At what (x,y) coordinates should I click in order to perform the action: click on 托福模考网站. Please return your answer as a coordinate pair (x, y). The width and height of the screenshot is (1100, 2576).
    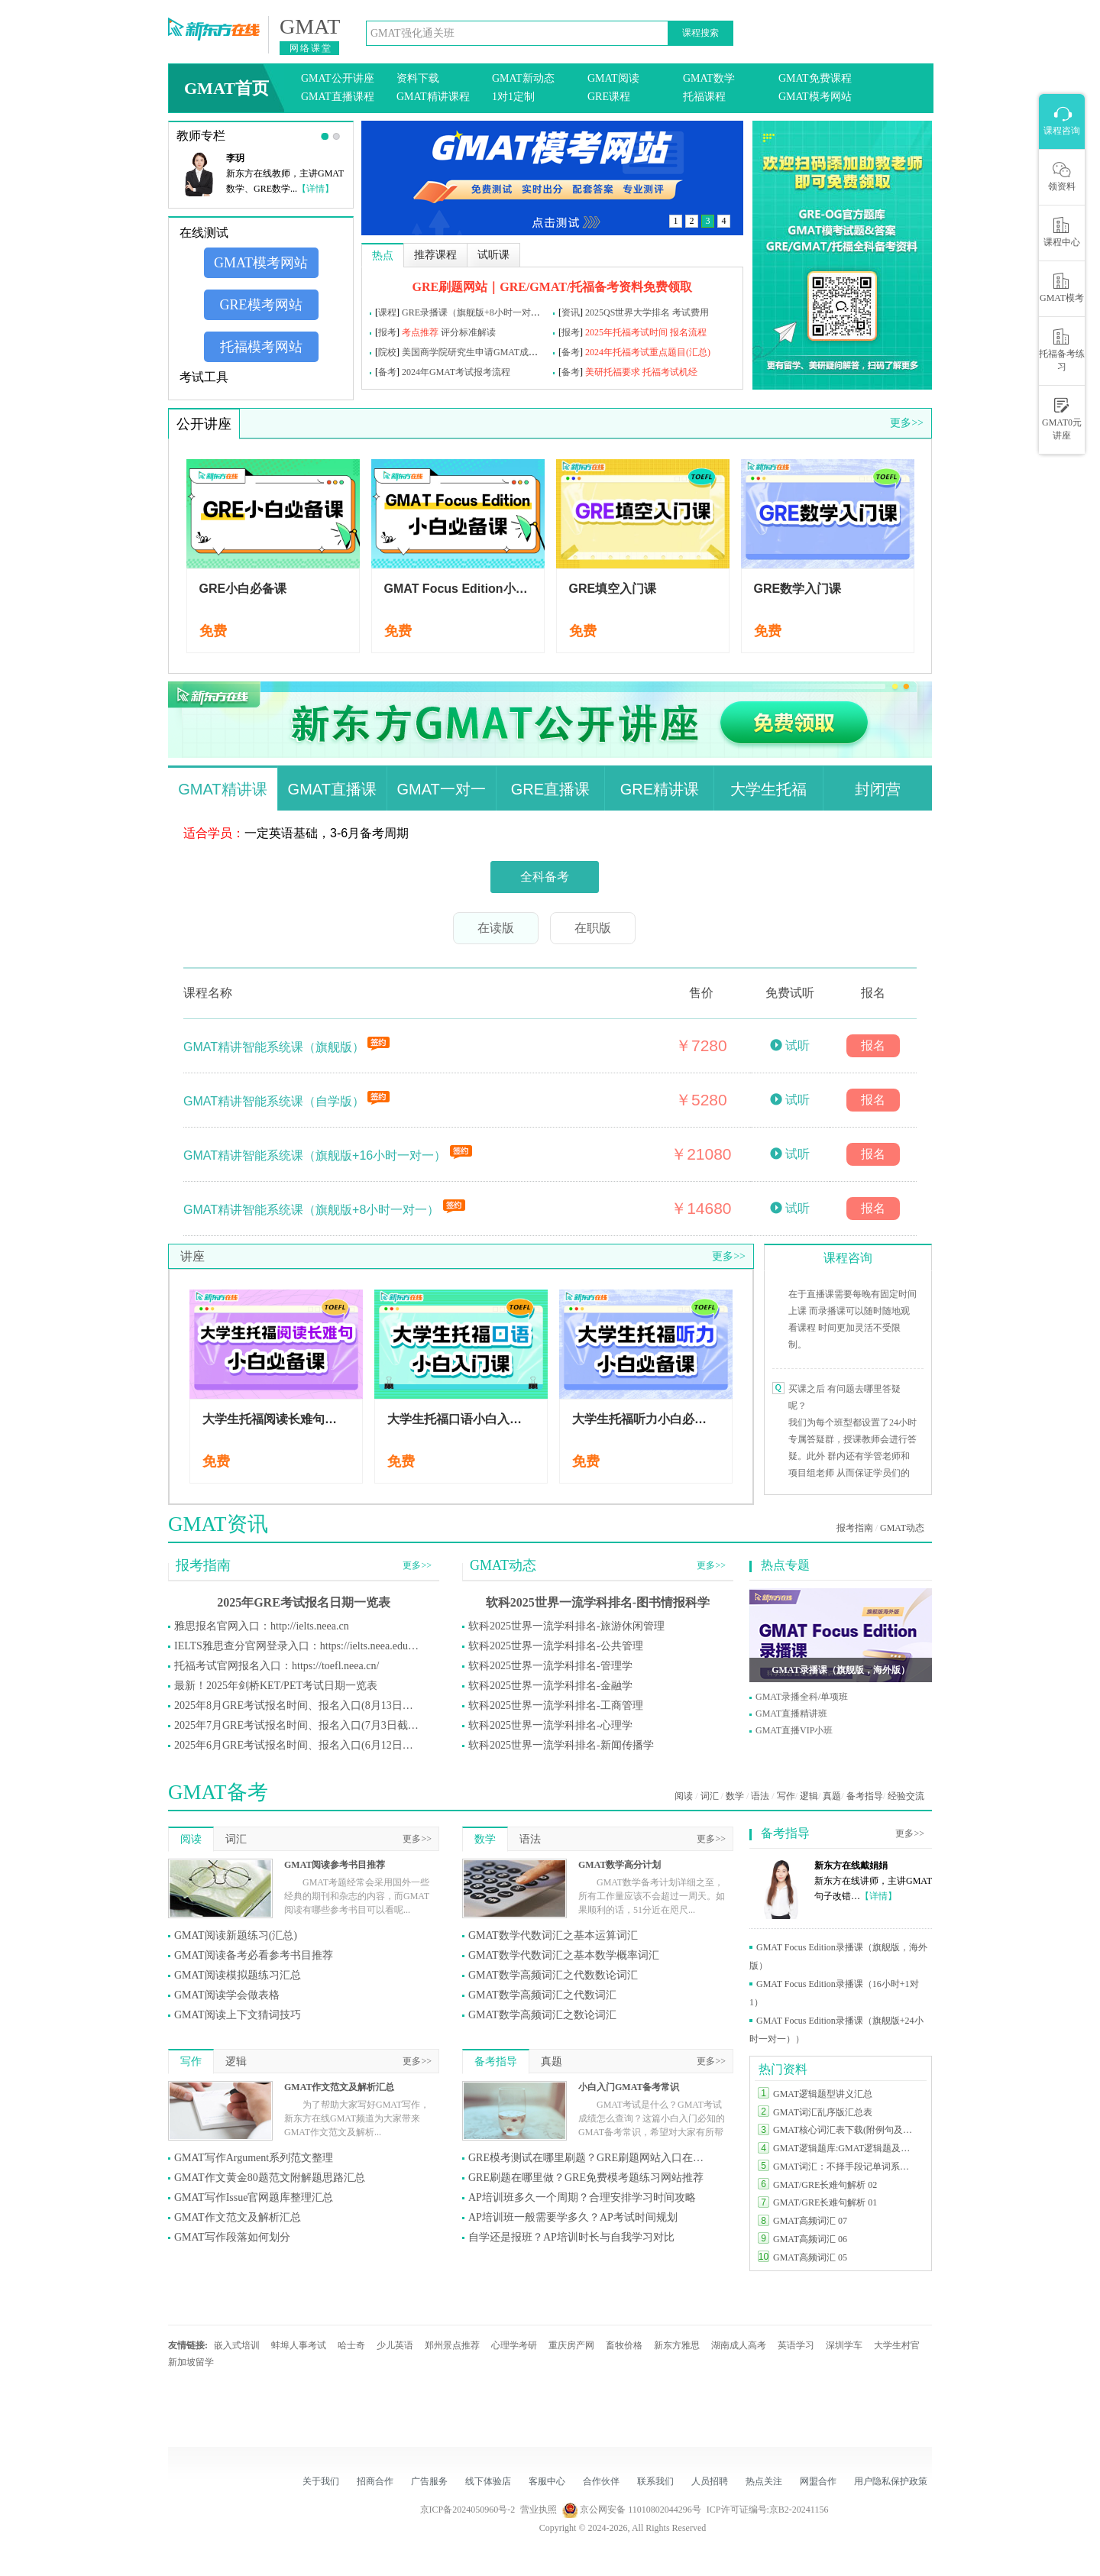
    Looking at the image, I should click on (261, 346).